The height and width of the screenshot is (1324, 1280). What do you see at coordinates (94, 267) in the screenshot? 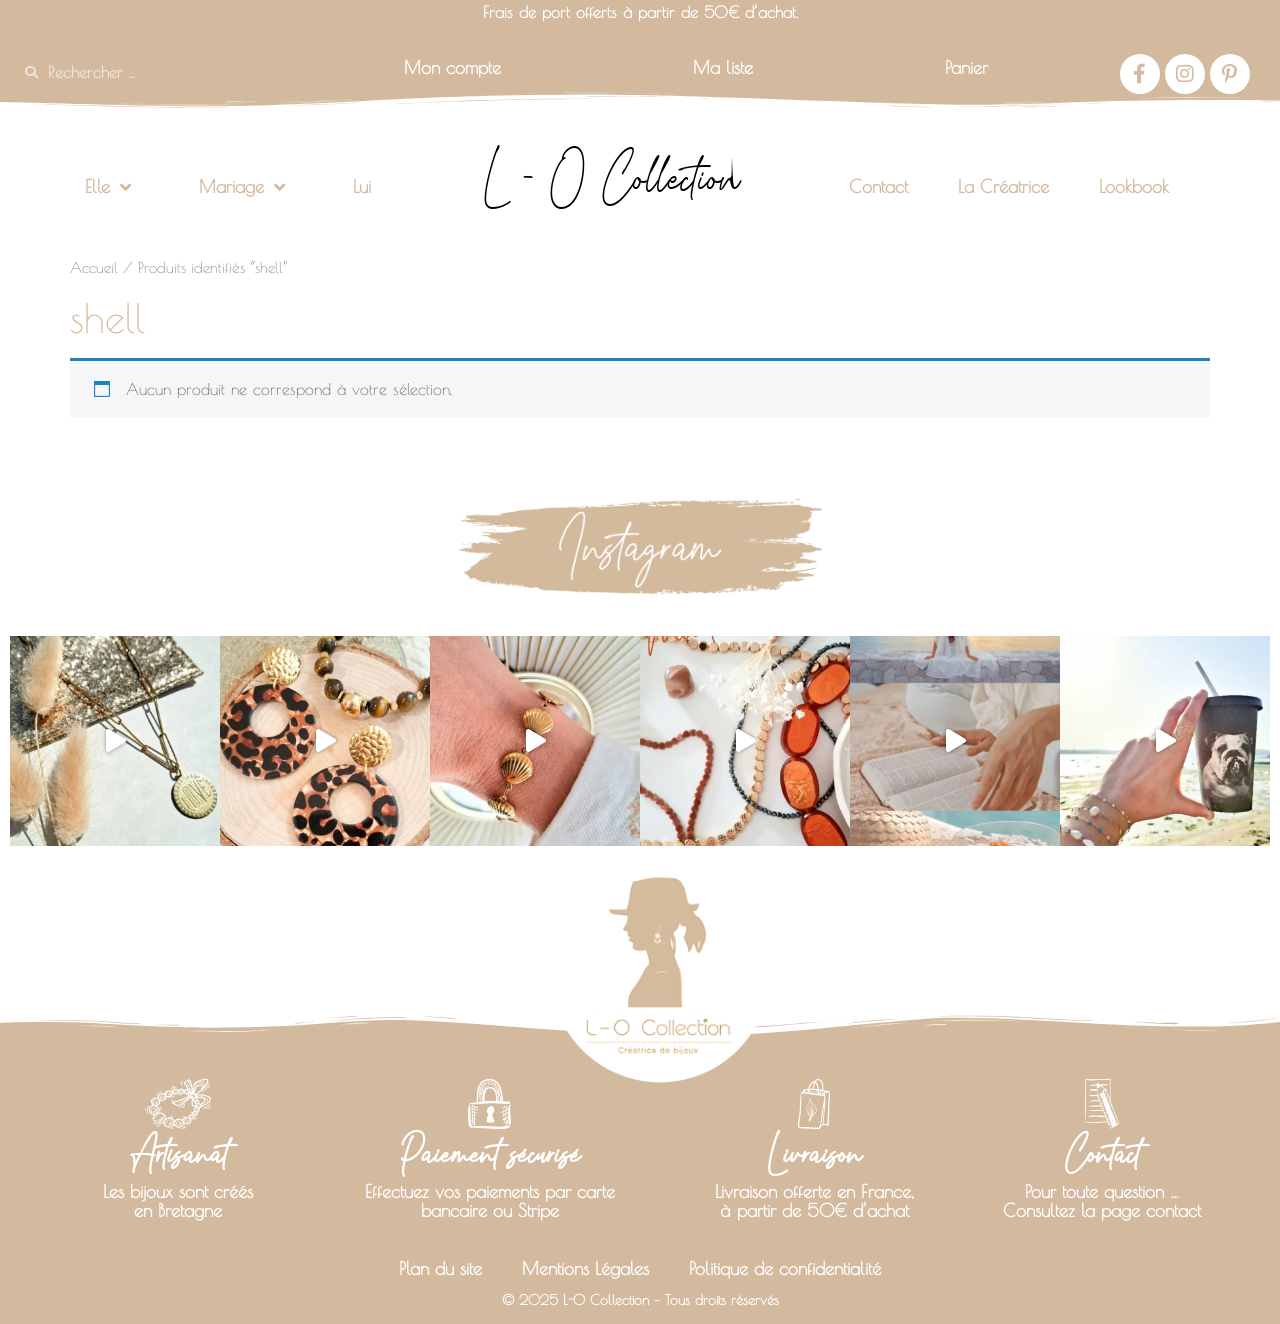
I see `Accueil` at bounding box center [94, 267].